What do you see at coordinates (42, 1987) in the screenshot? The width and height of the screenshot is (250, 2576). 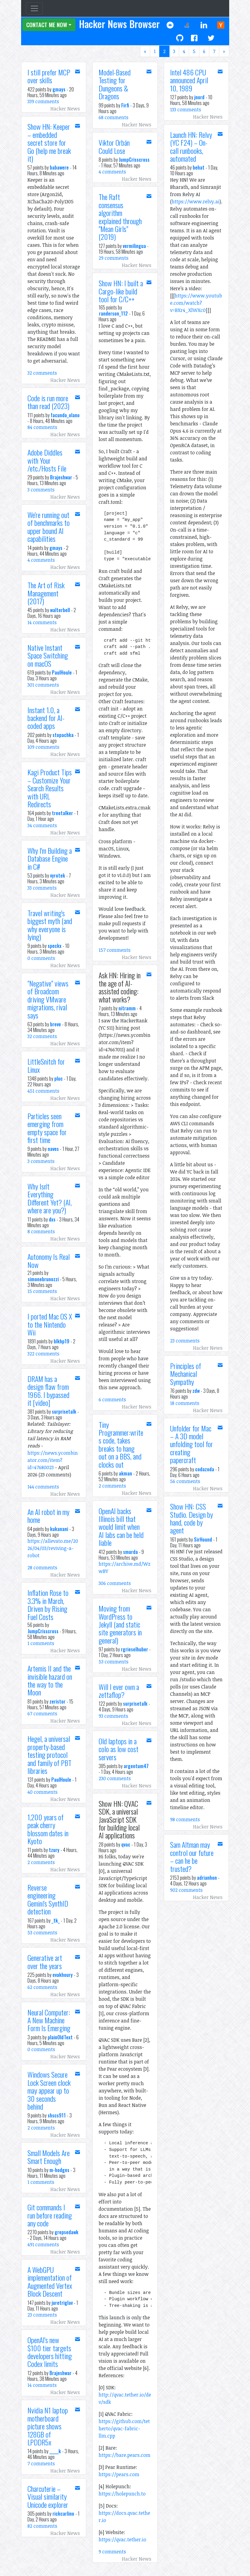 I see `62 comments` at bounding box center [42, 1987].